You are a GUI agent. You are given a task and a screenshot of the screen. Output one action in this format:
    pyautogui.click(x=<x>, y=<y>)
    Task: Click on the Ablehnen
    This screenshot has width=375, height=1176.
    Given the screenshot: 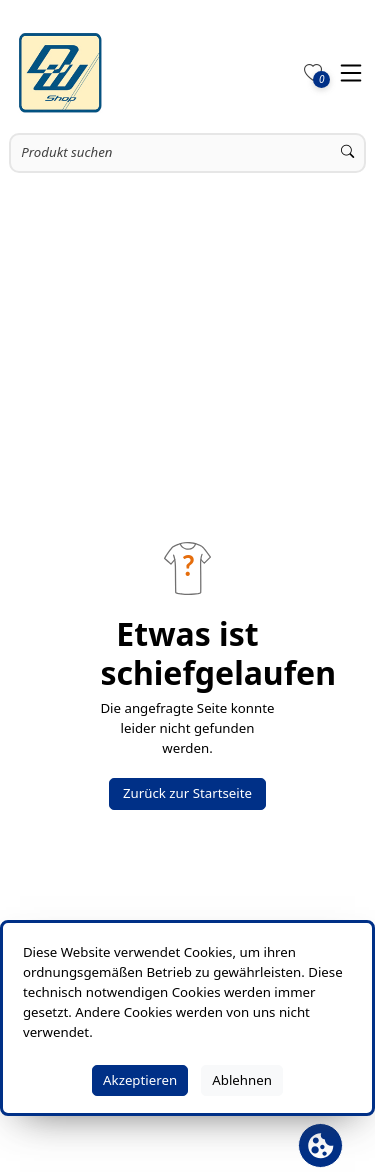 What is the action you would take?
    pyautogui.click(x=242, y=1080)
    